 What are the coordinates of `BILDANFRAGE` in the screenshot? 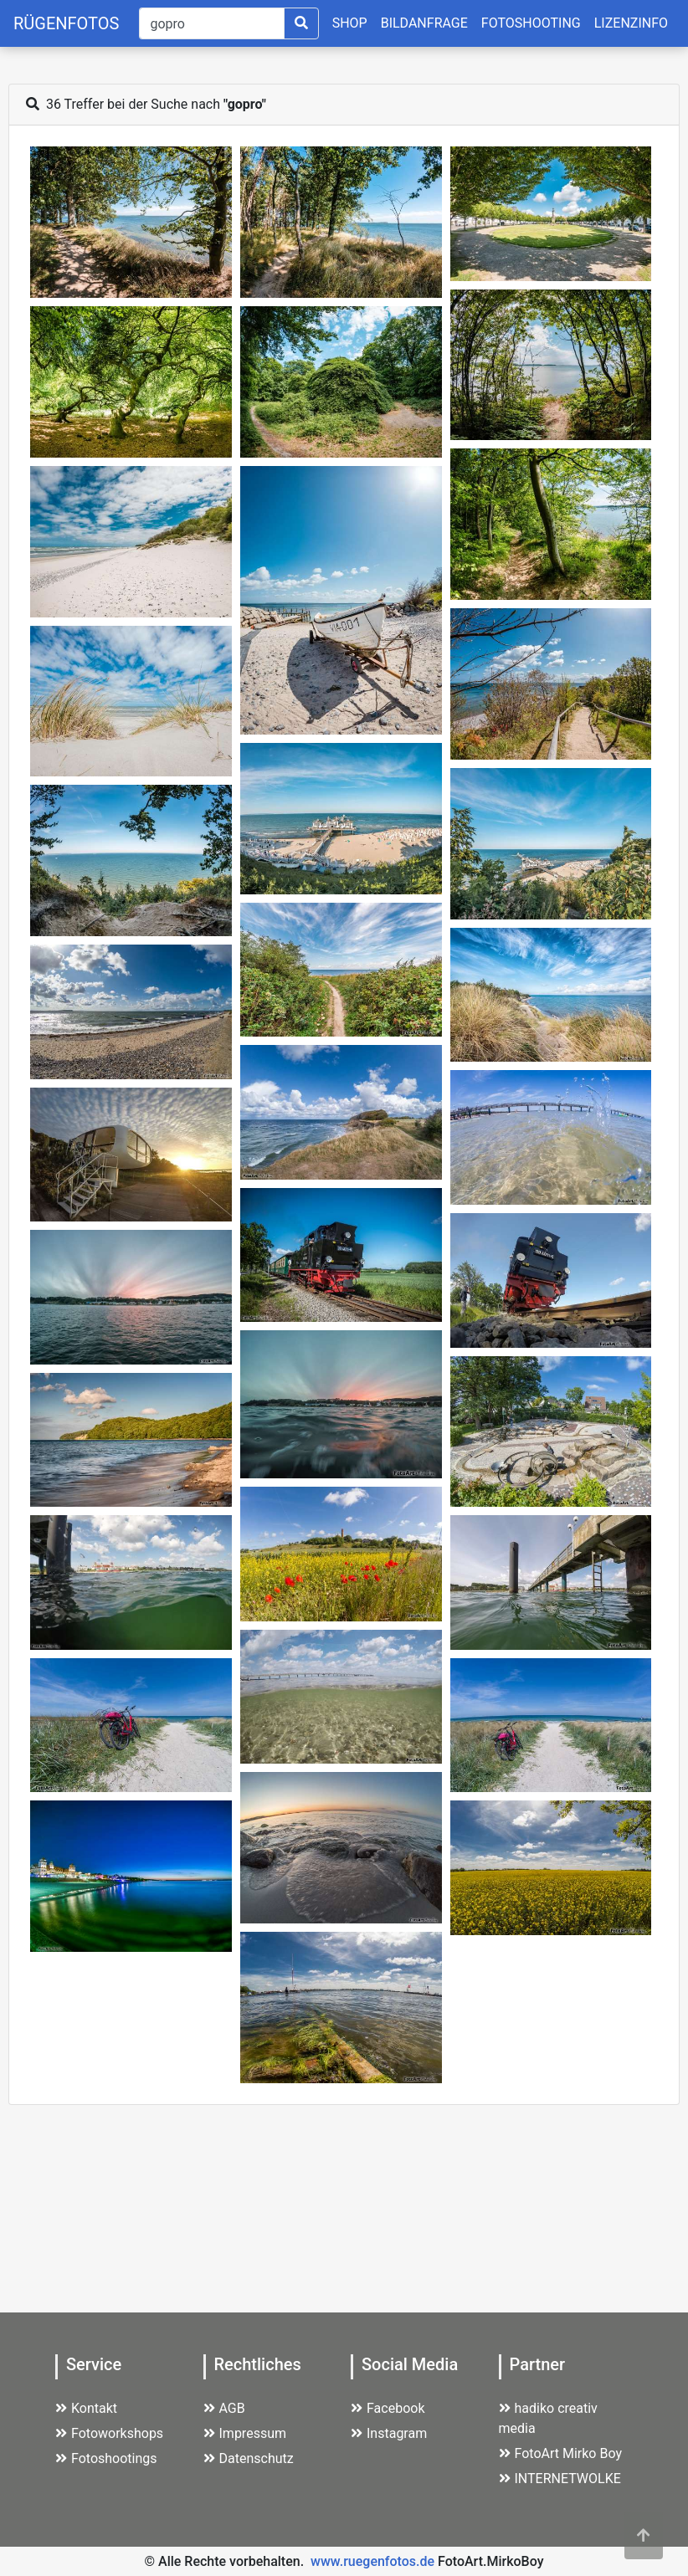 It's located at (424, 23).